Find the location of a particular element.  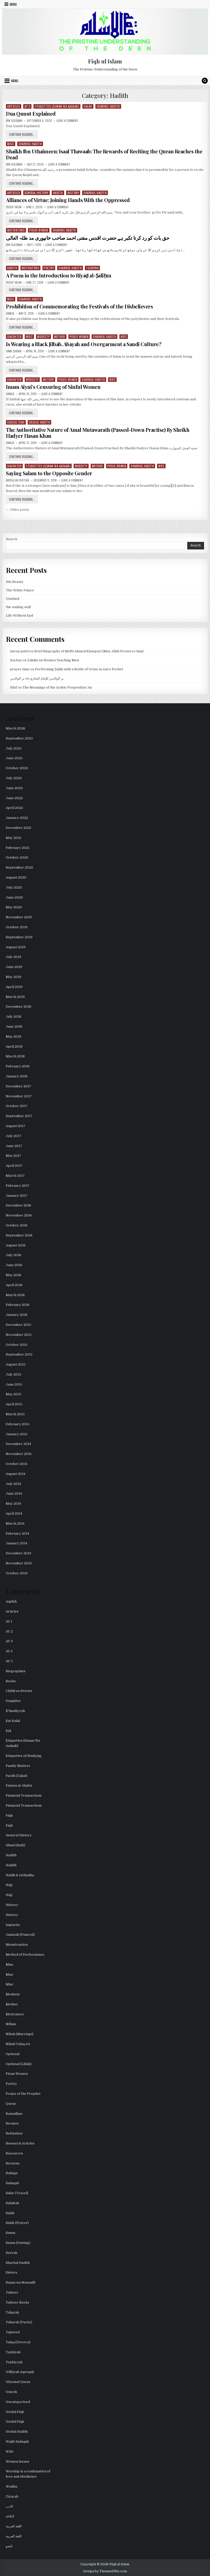

Sisters is located at coordinates (11, 2272).